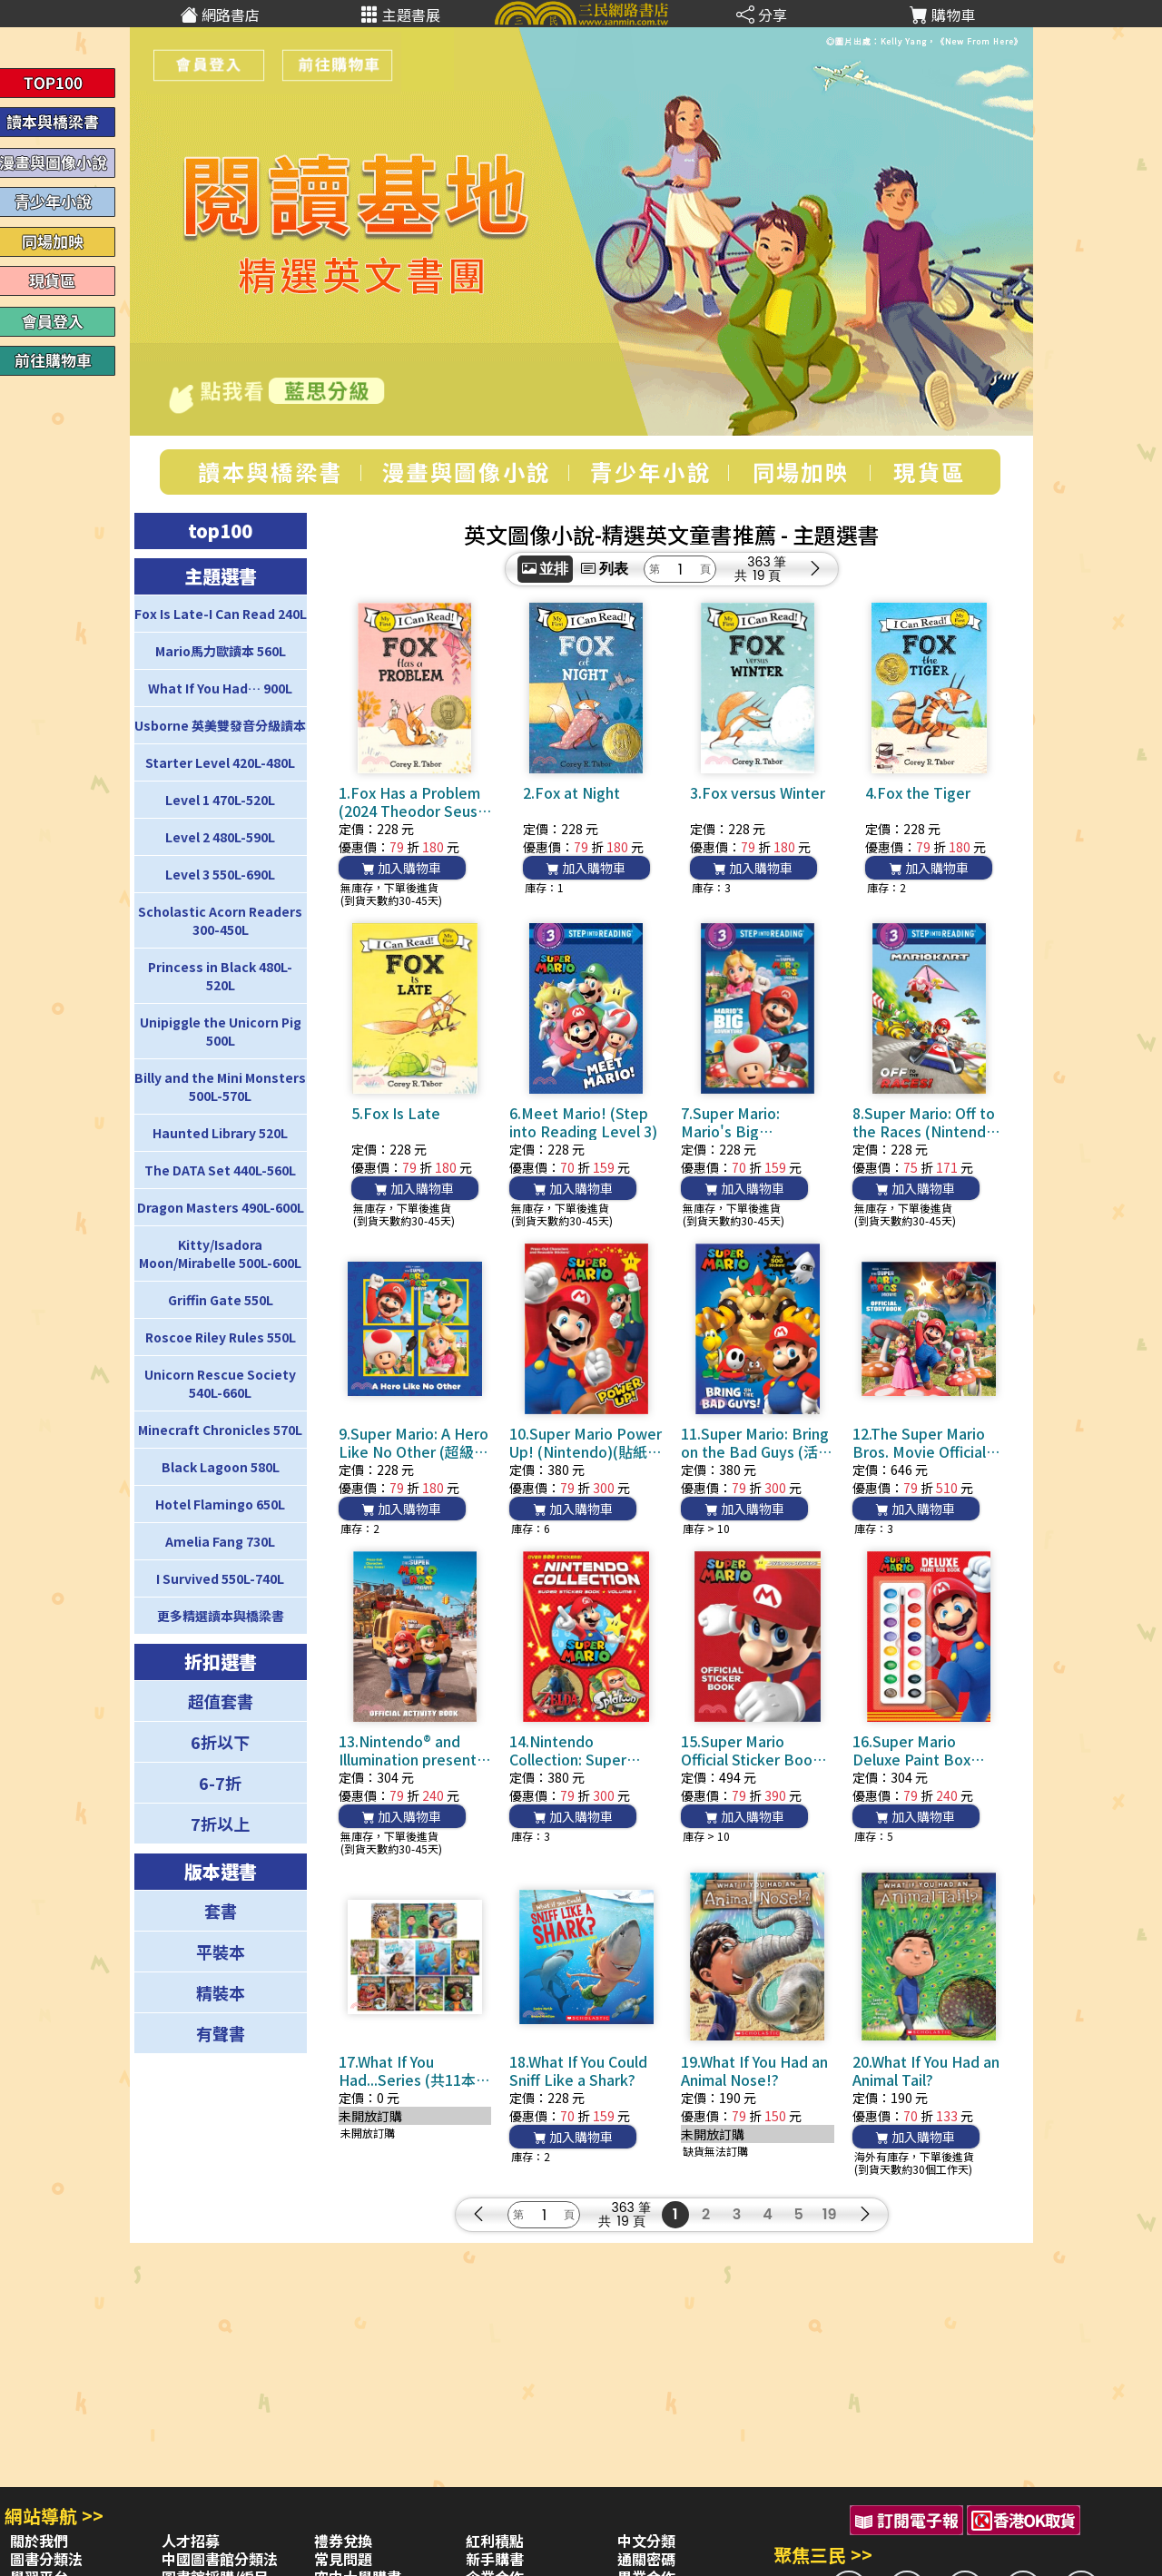 The image size is (1162, 2576). I want to click on 中文分類, so click(646, 2540).